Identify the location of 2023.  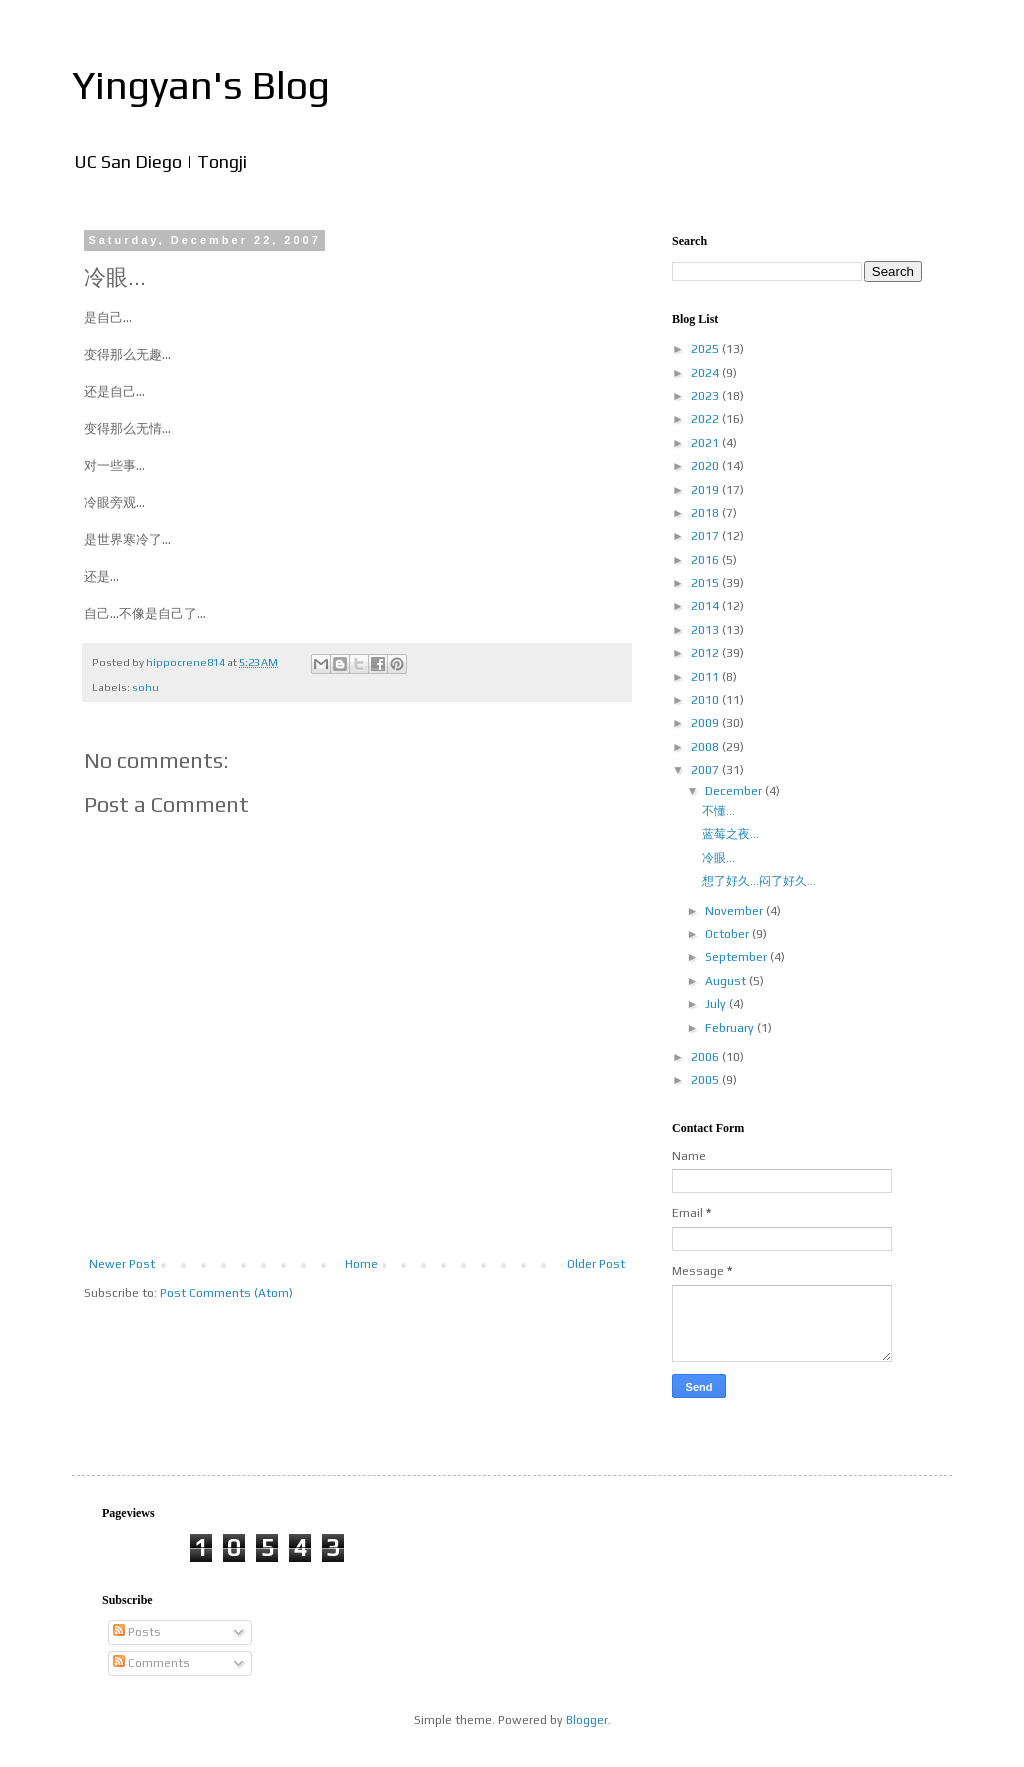
(706, 396).